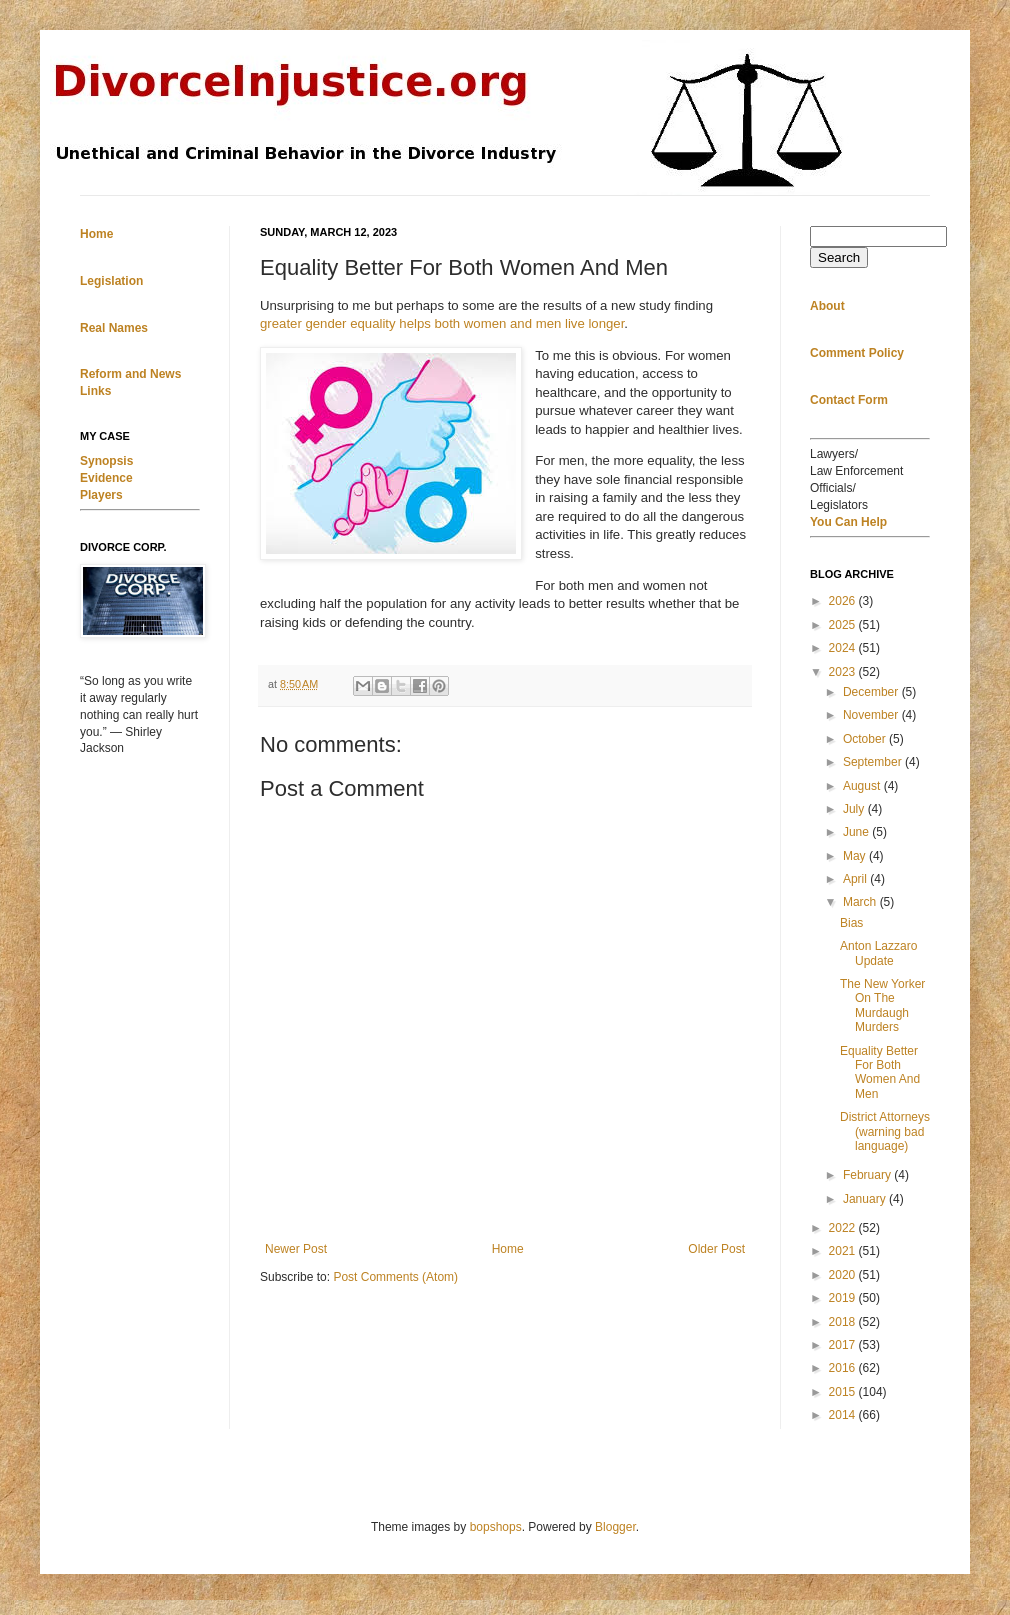  Describe the element at coordinates (885, 1131) in the screenshot. I see `District Attorneys (warning bad language)` at that location.